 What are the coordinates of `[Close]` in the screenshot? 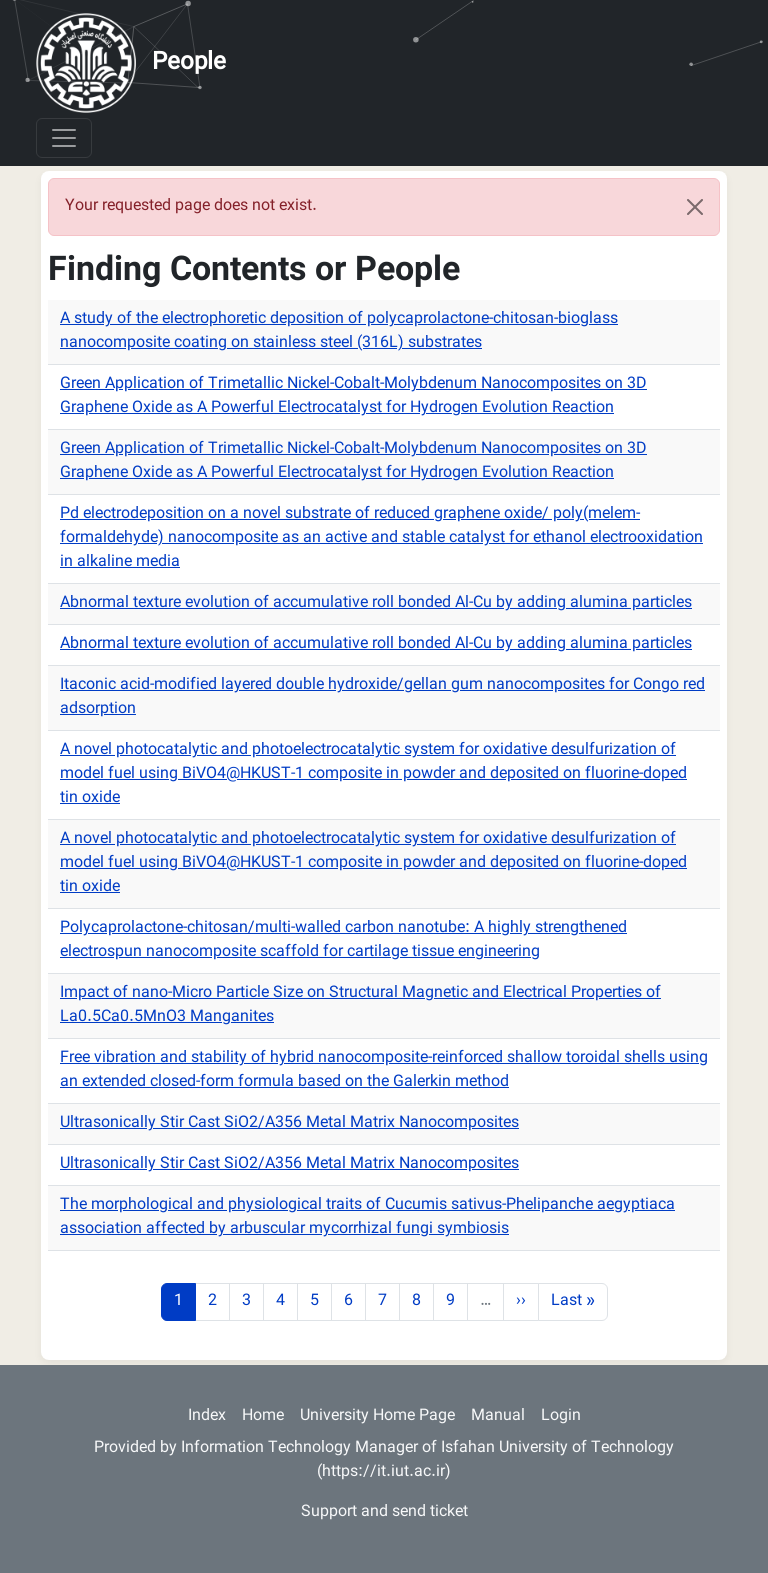 It's located at (695, 207).